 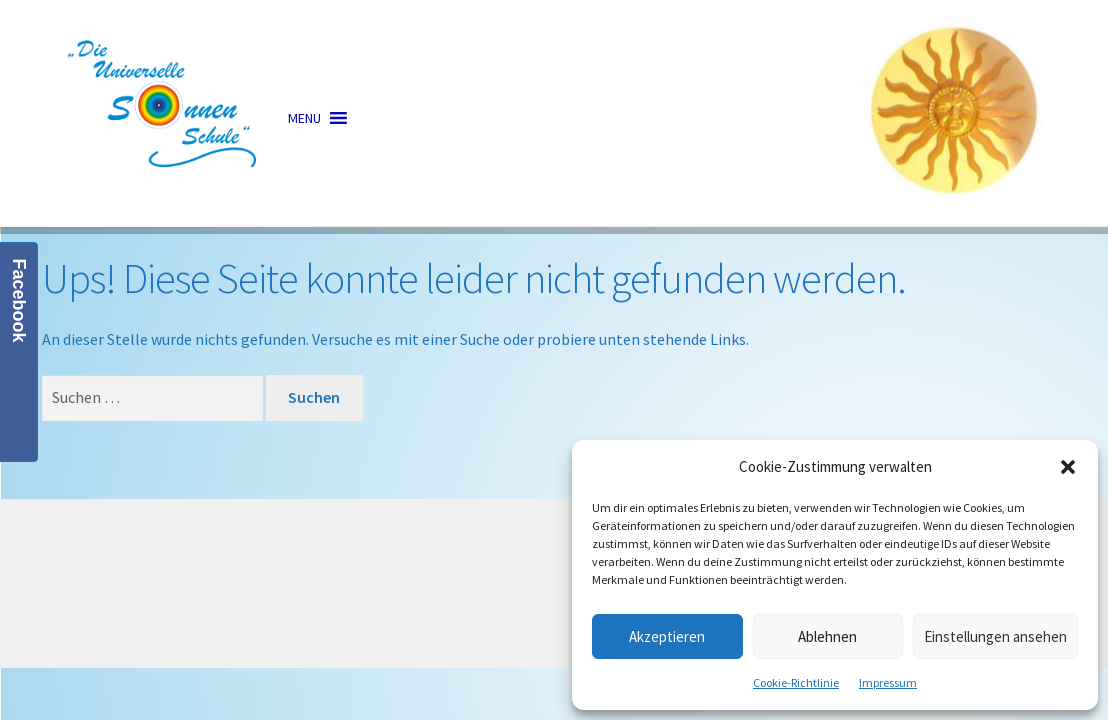 I want to click on Impressum, so click(x=888, y=682).